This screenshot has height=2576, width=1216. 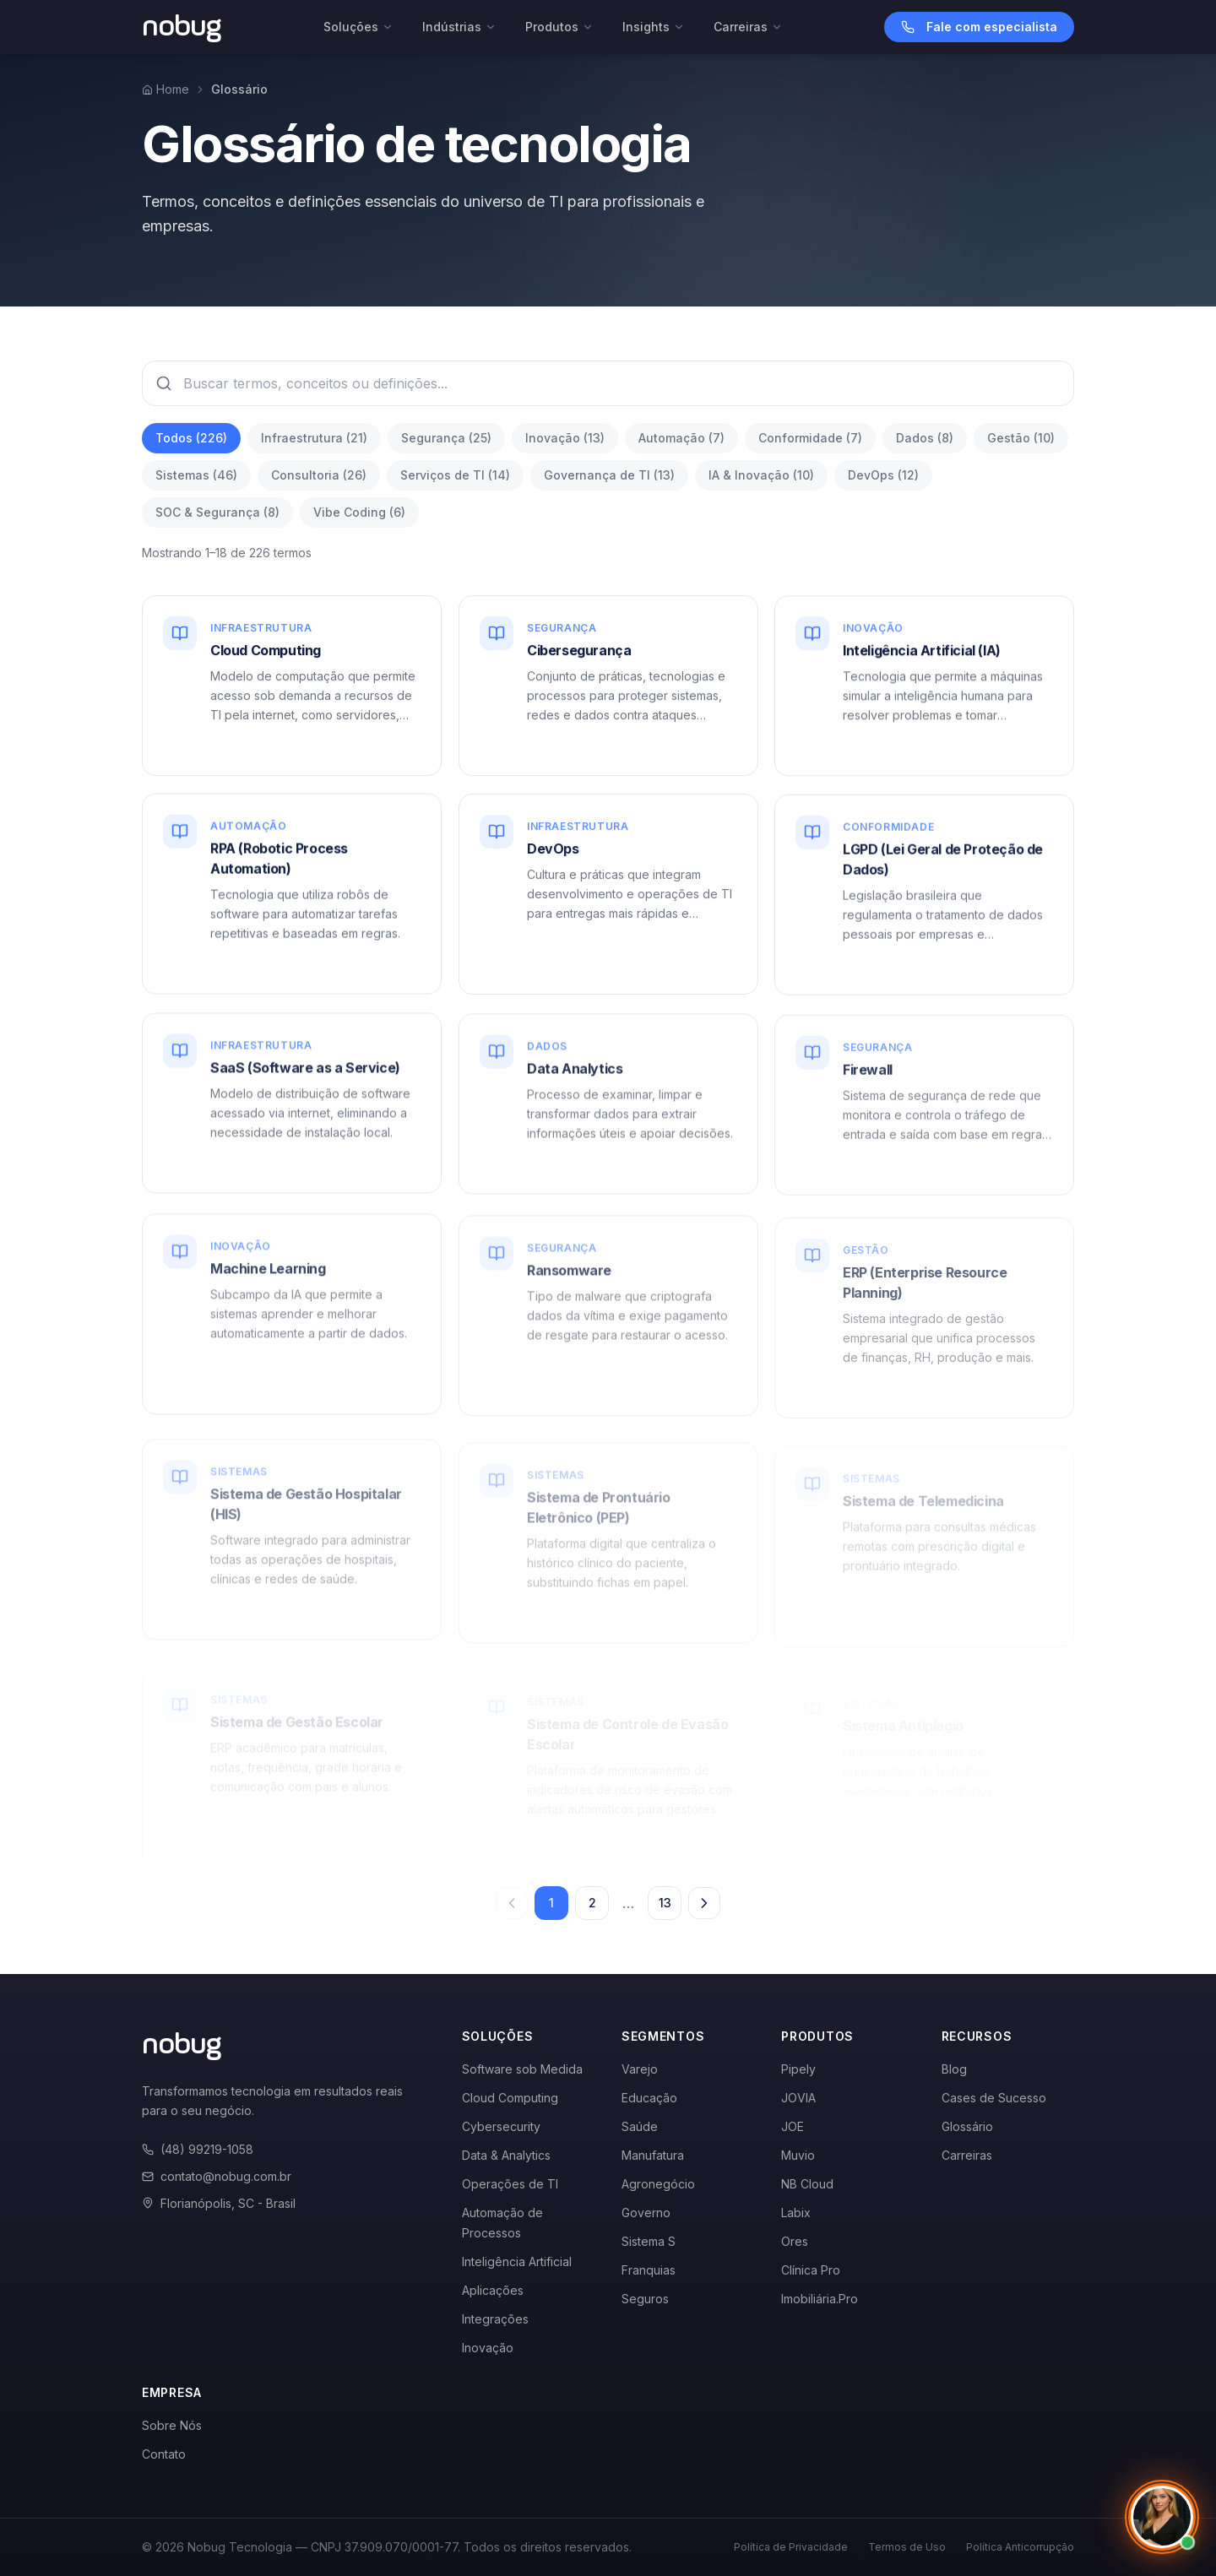 What do you see at coordinates (979, 26) in the screenshot?
I see `Fale com especialista` at bounding box center [979, 26].